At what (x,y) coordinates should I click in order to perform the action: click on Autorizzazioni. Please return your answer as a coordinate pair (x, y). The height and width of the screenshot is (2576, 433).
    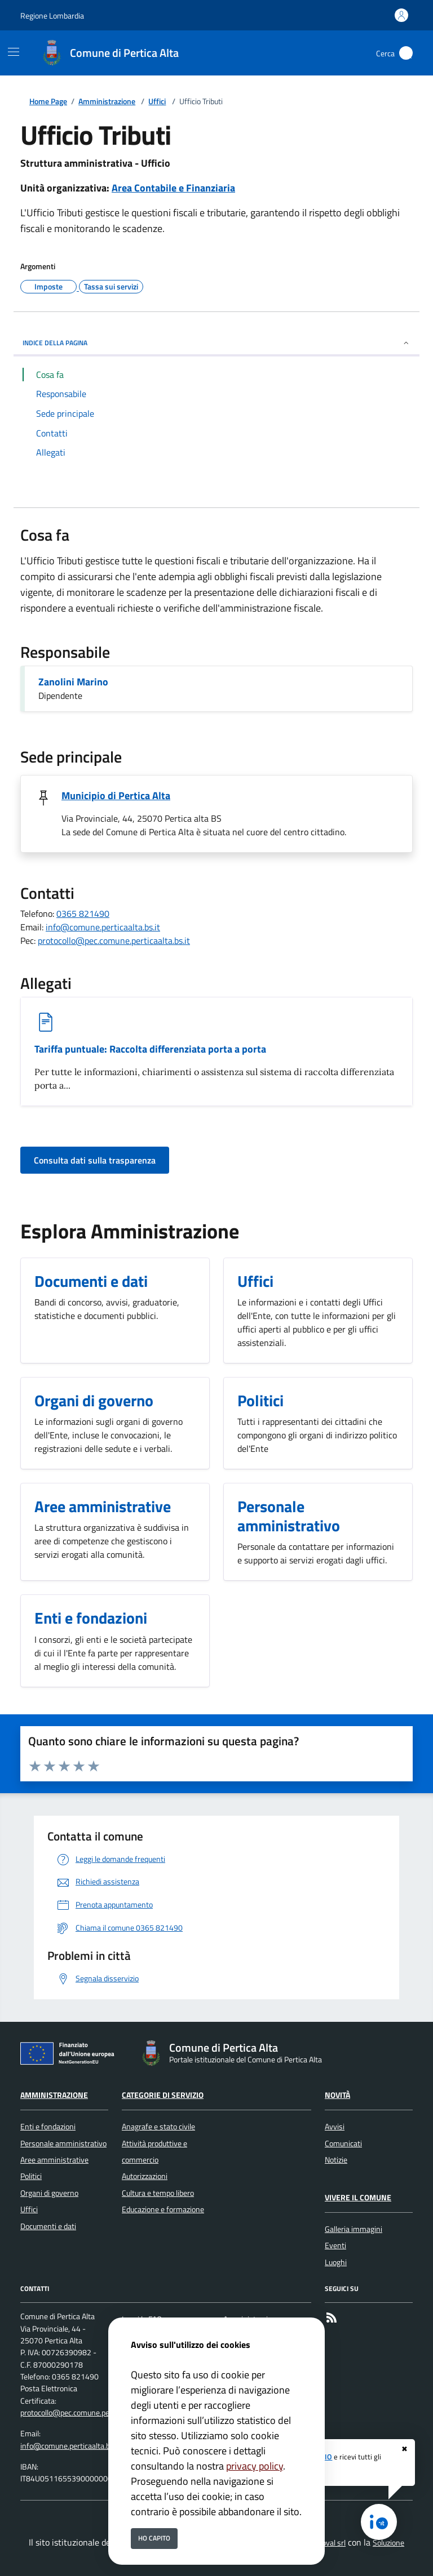
    Looking at the image, I should click on (144, 2176).